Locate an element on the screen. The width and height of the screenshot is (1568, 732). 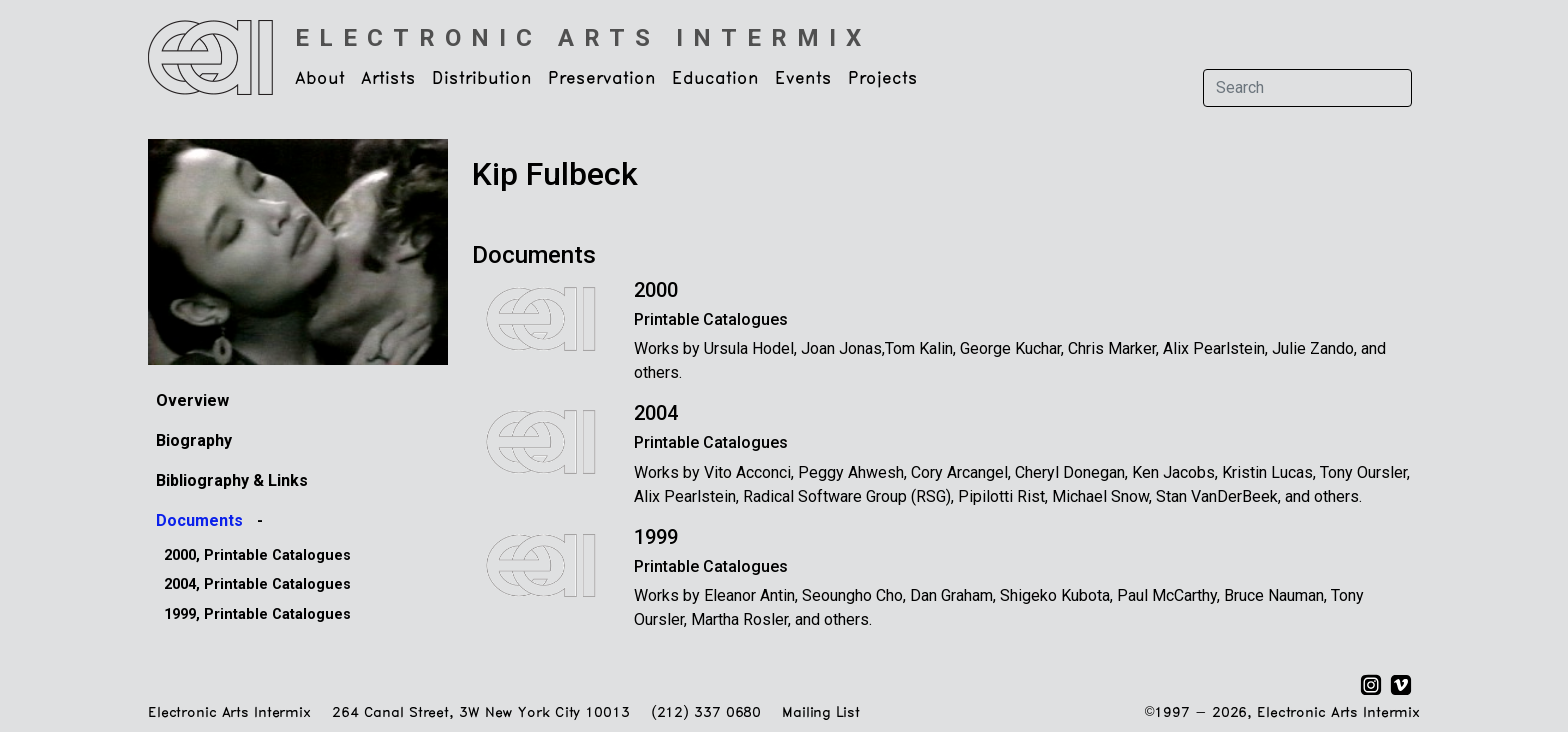
Biography is located at coordinates (194, 440).